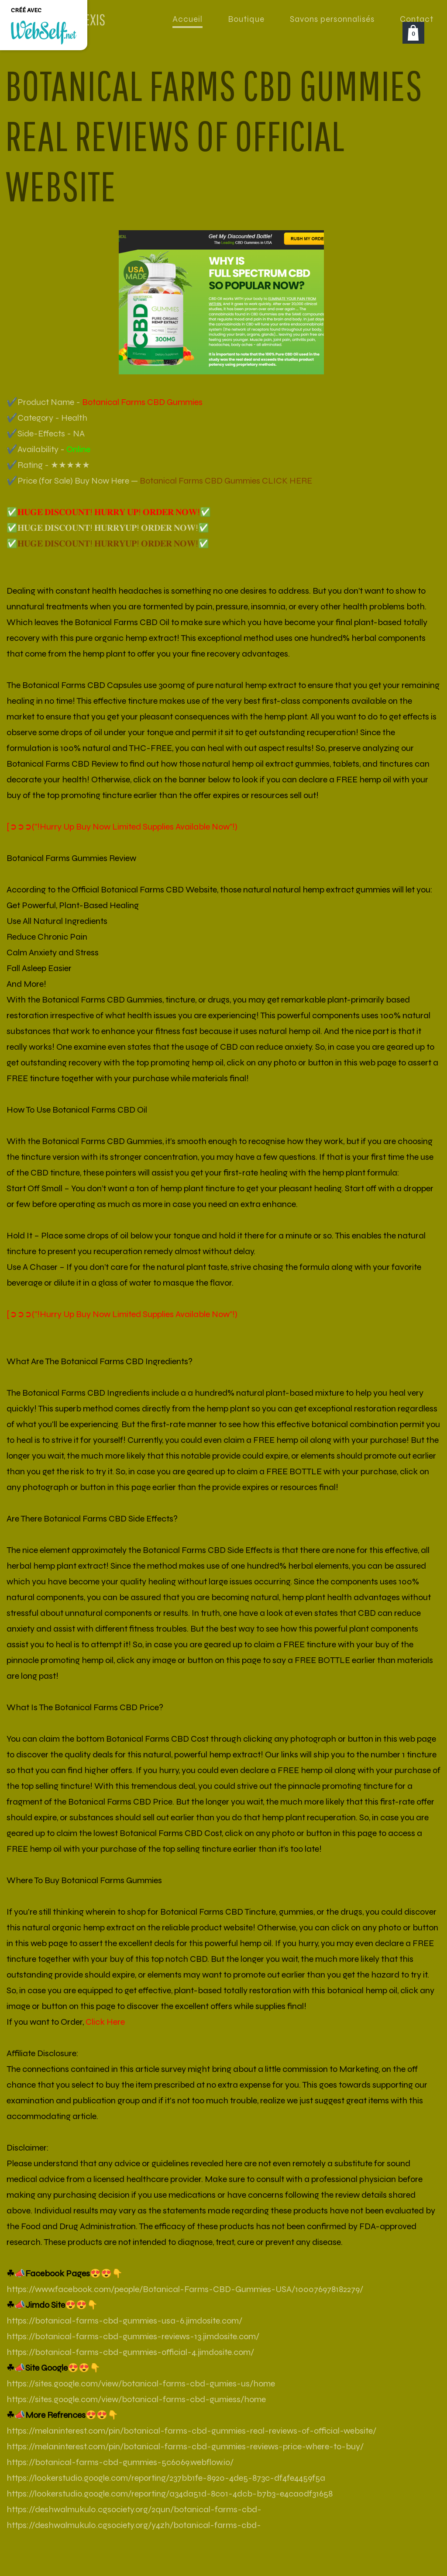  I want to click on https://melaninterest.com/pin/botanical-farms-cbd-gummies-reviews-price-where-to-buy/, so click(185, 2446).